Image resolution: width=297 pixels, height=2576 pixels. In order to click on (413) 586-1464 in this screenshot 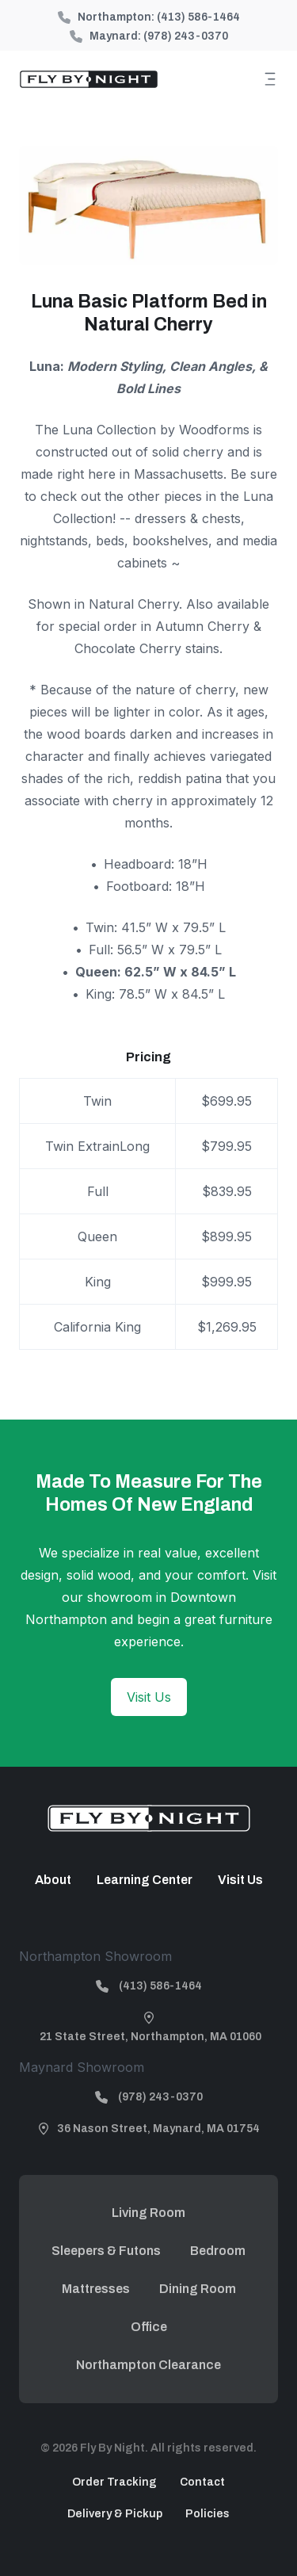, I will do `click(198, 17)`.